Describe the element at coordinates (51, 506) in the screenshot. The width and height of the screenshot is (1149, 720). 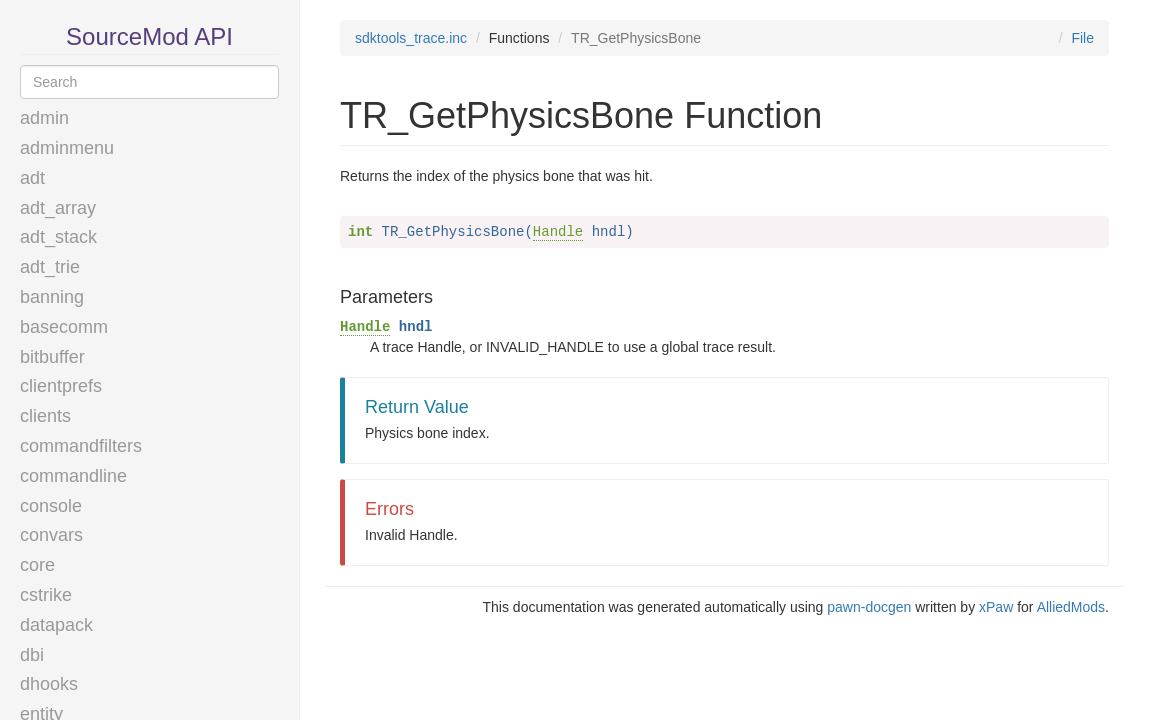
I see `console` at that location.